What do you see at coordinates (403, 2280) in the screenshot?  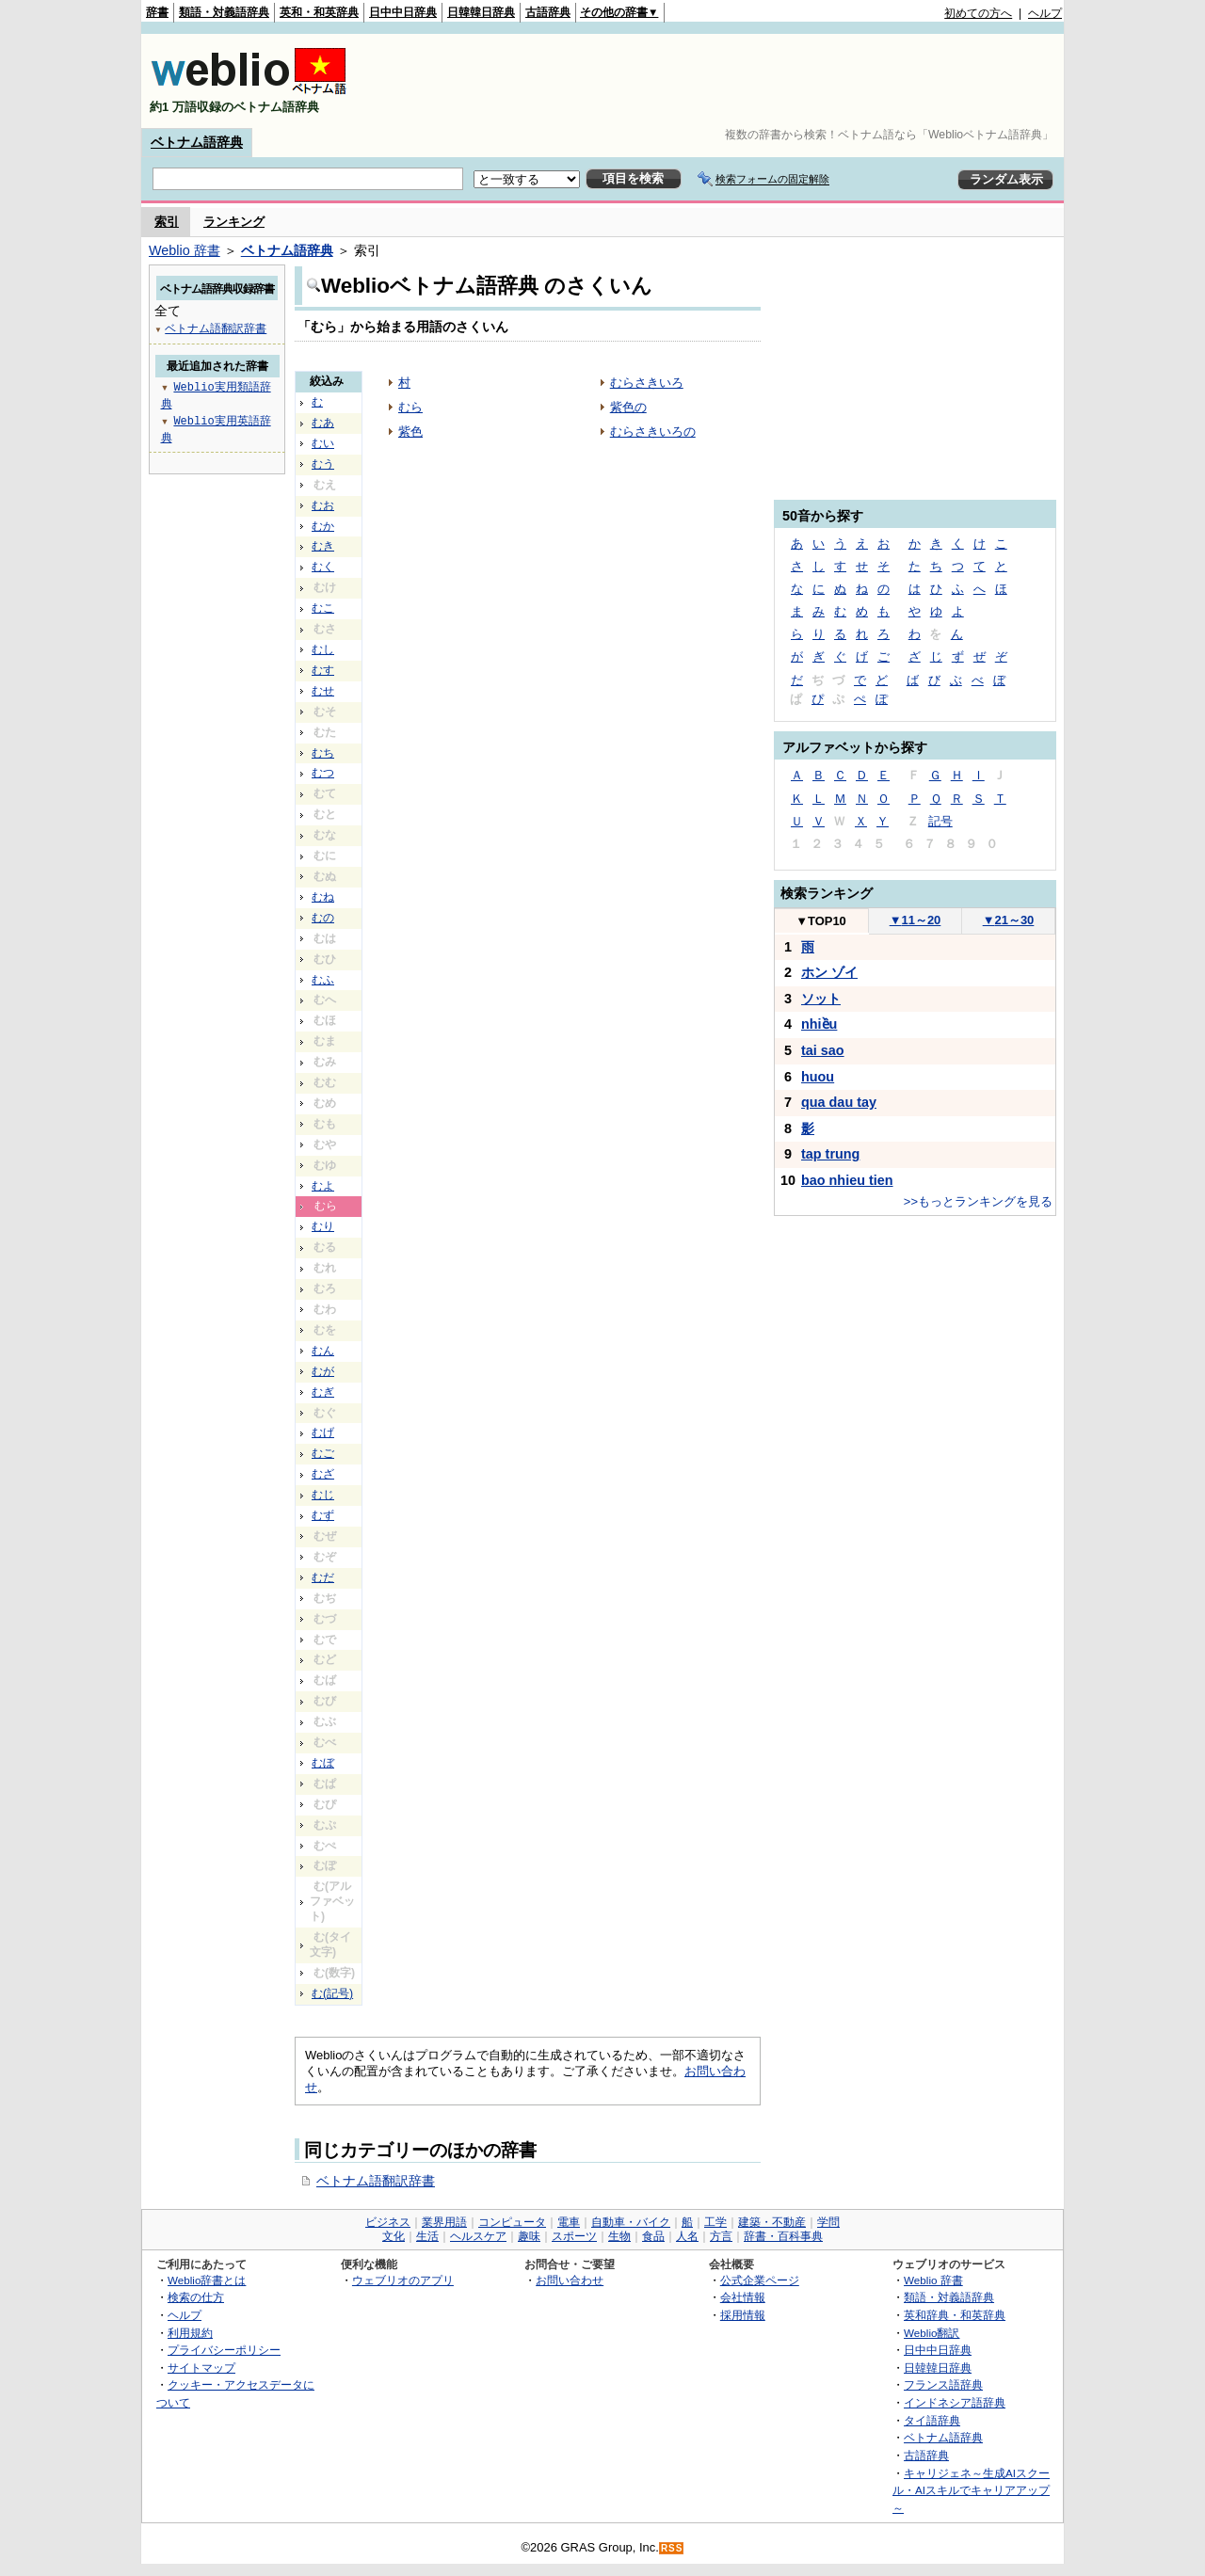 I see `ウェブリオのアプリ` at bounding box center [403, 2280].